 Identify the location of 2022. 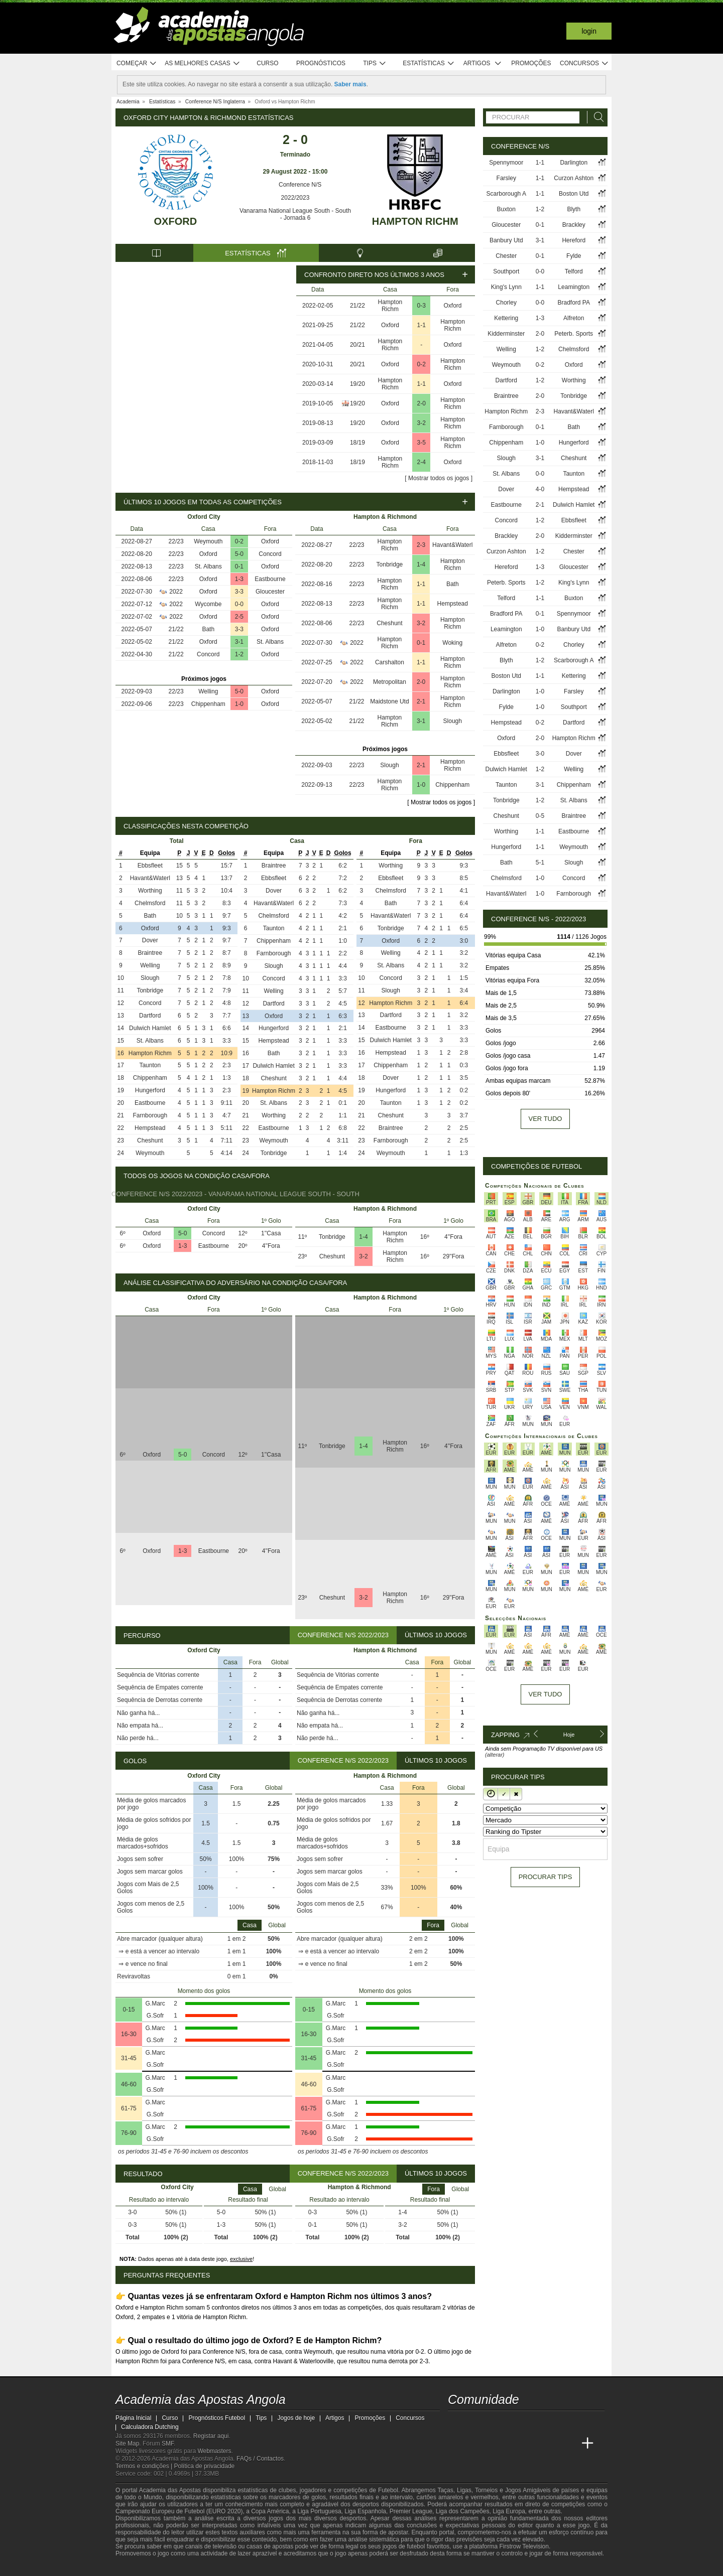
(176, 591).